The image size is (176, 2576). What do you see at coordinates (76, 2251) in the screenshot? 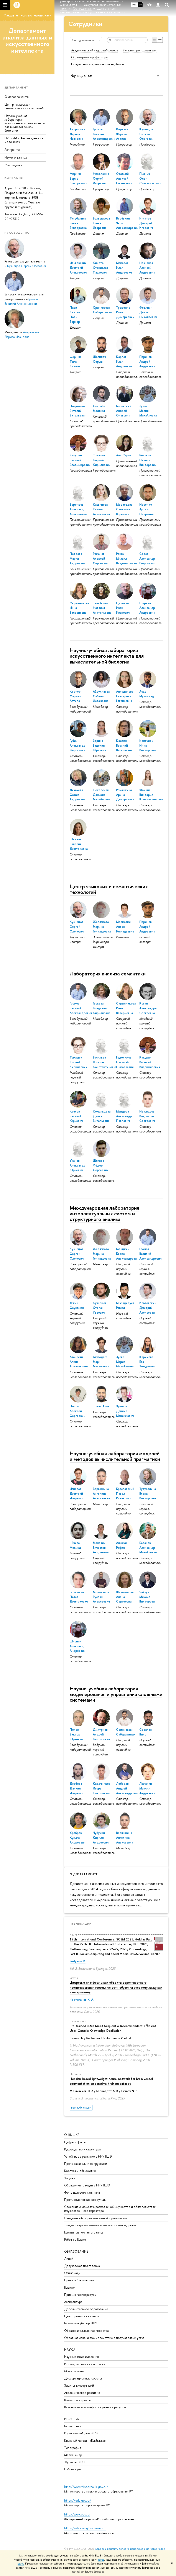
I see `ОБРАЗОВАНИЕ` at bounding box center [76, 2251].